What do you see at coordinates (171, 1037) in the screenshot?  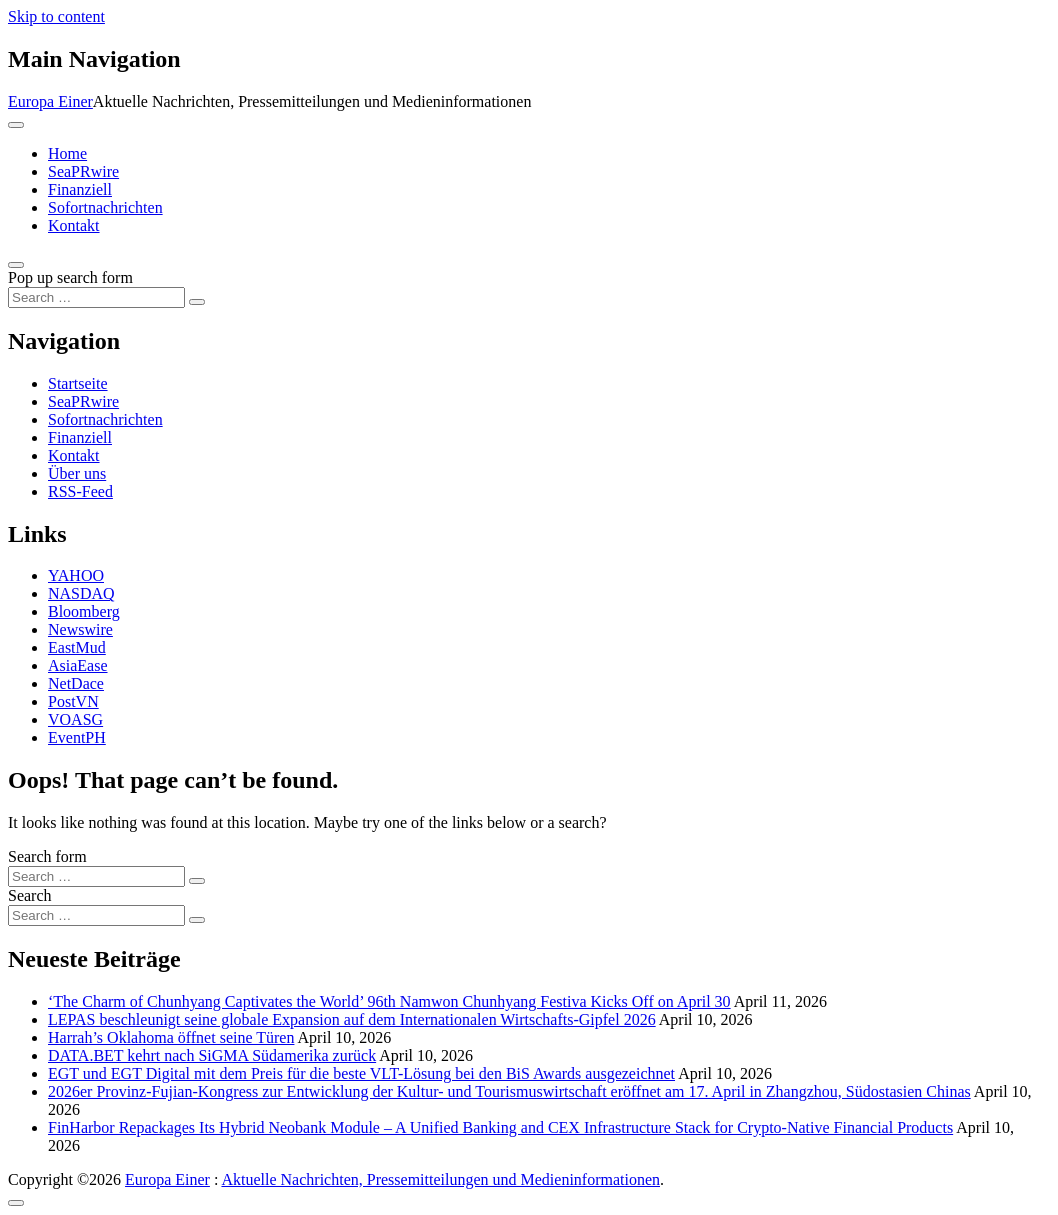 I see `Harrah’s Oklahoma öffnet seine Türen` at bounding box center [171, 1037].